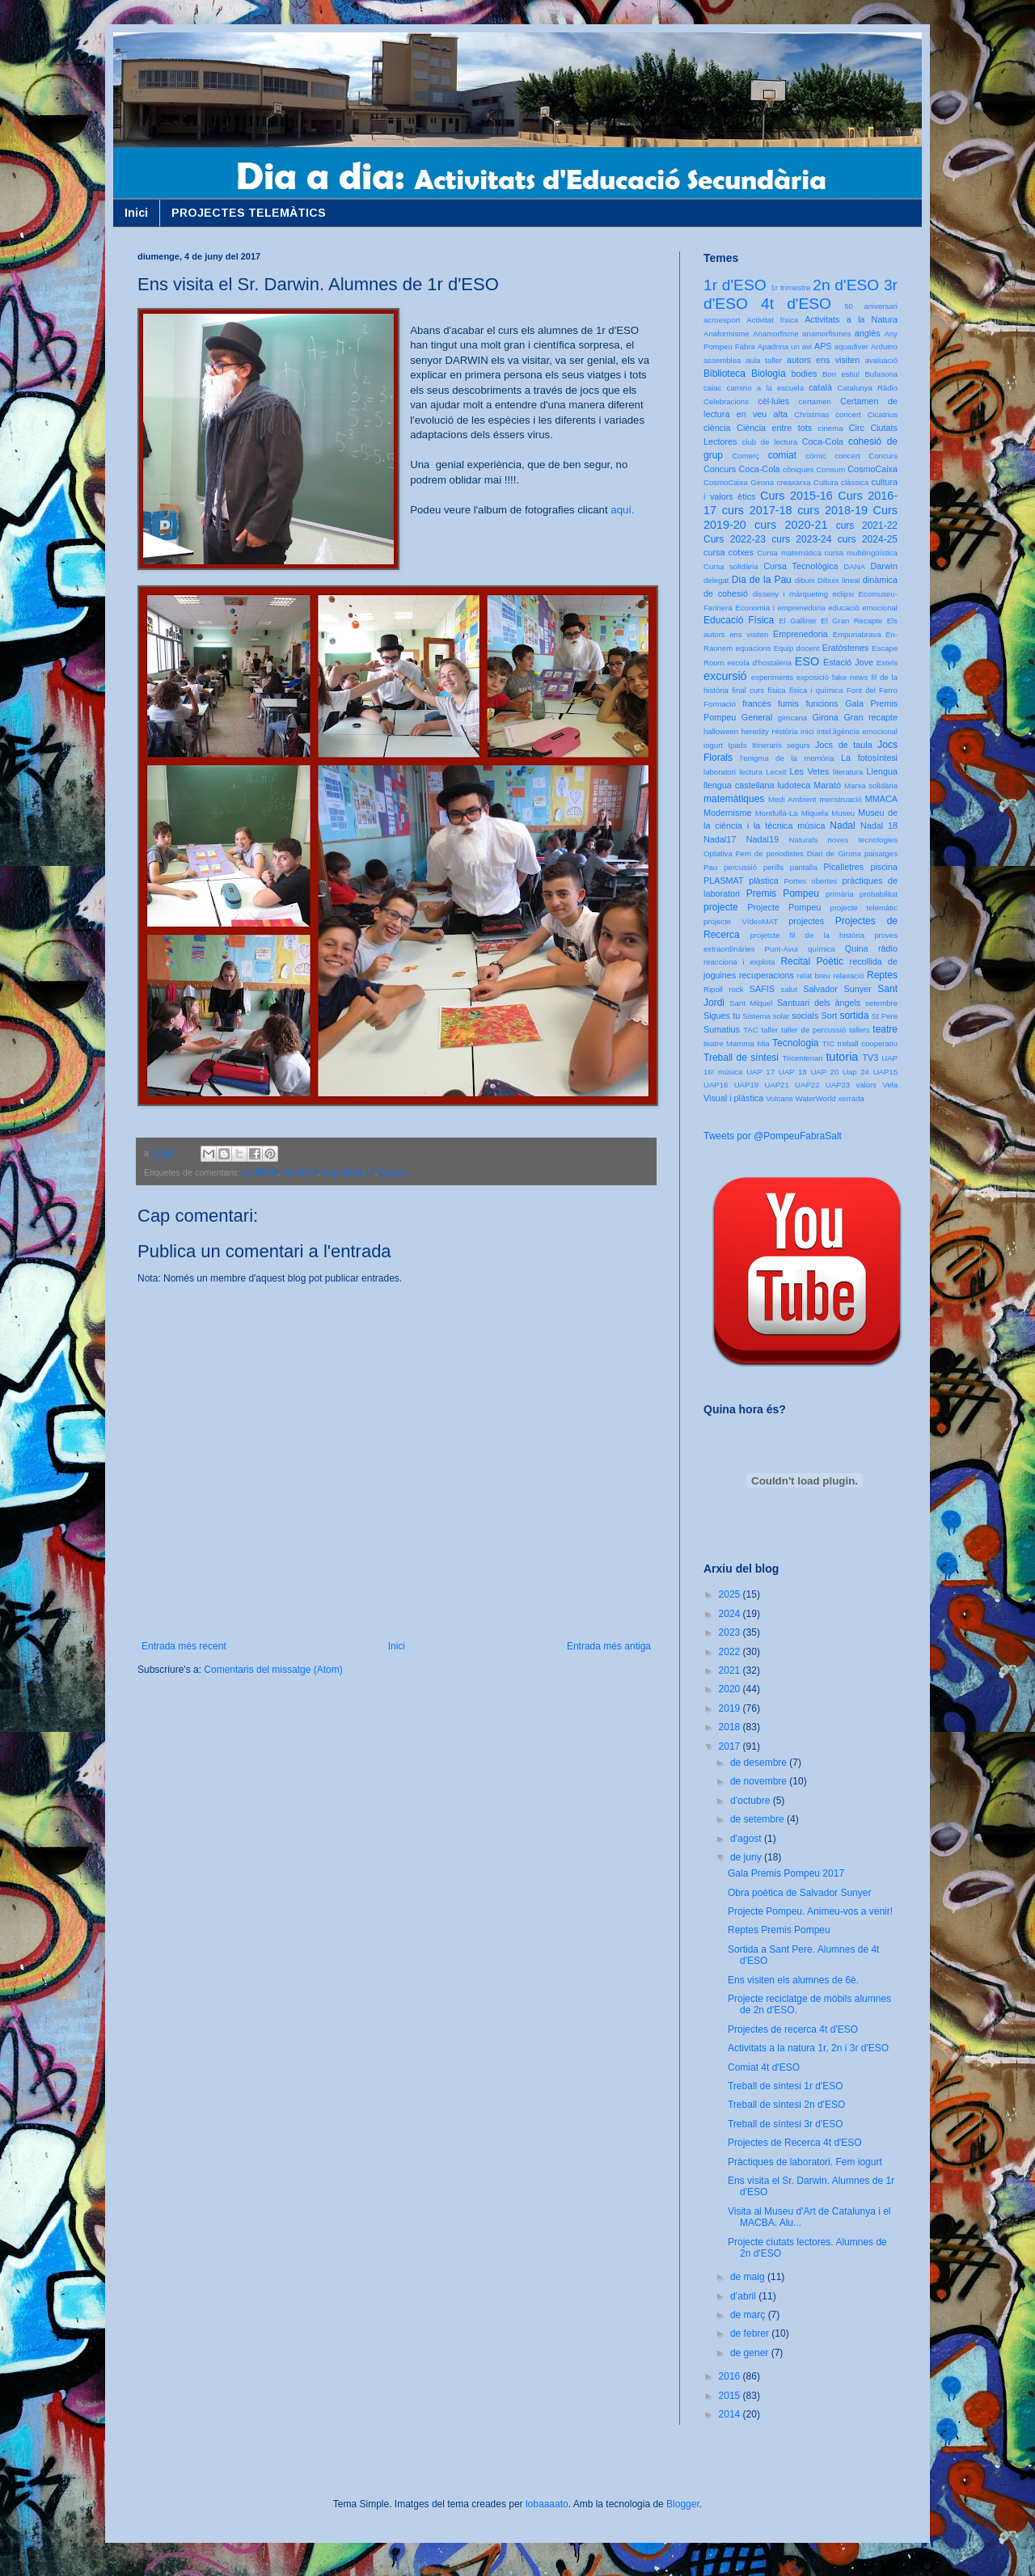 The height and width of the screenshot is (2576, 1035). Describe the element at coordinates (795, 2142) in the screenshot. I see `Projectes de Recerca 4t d'ESO` at that location.